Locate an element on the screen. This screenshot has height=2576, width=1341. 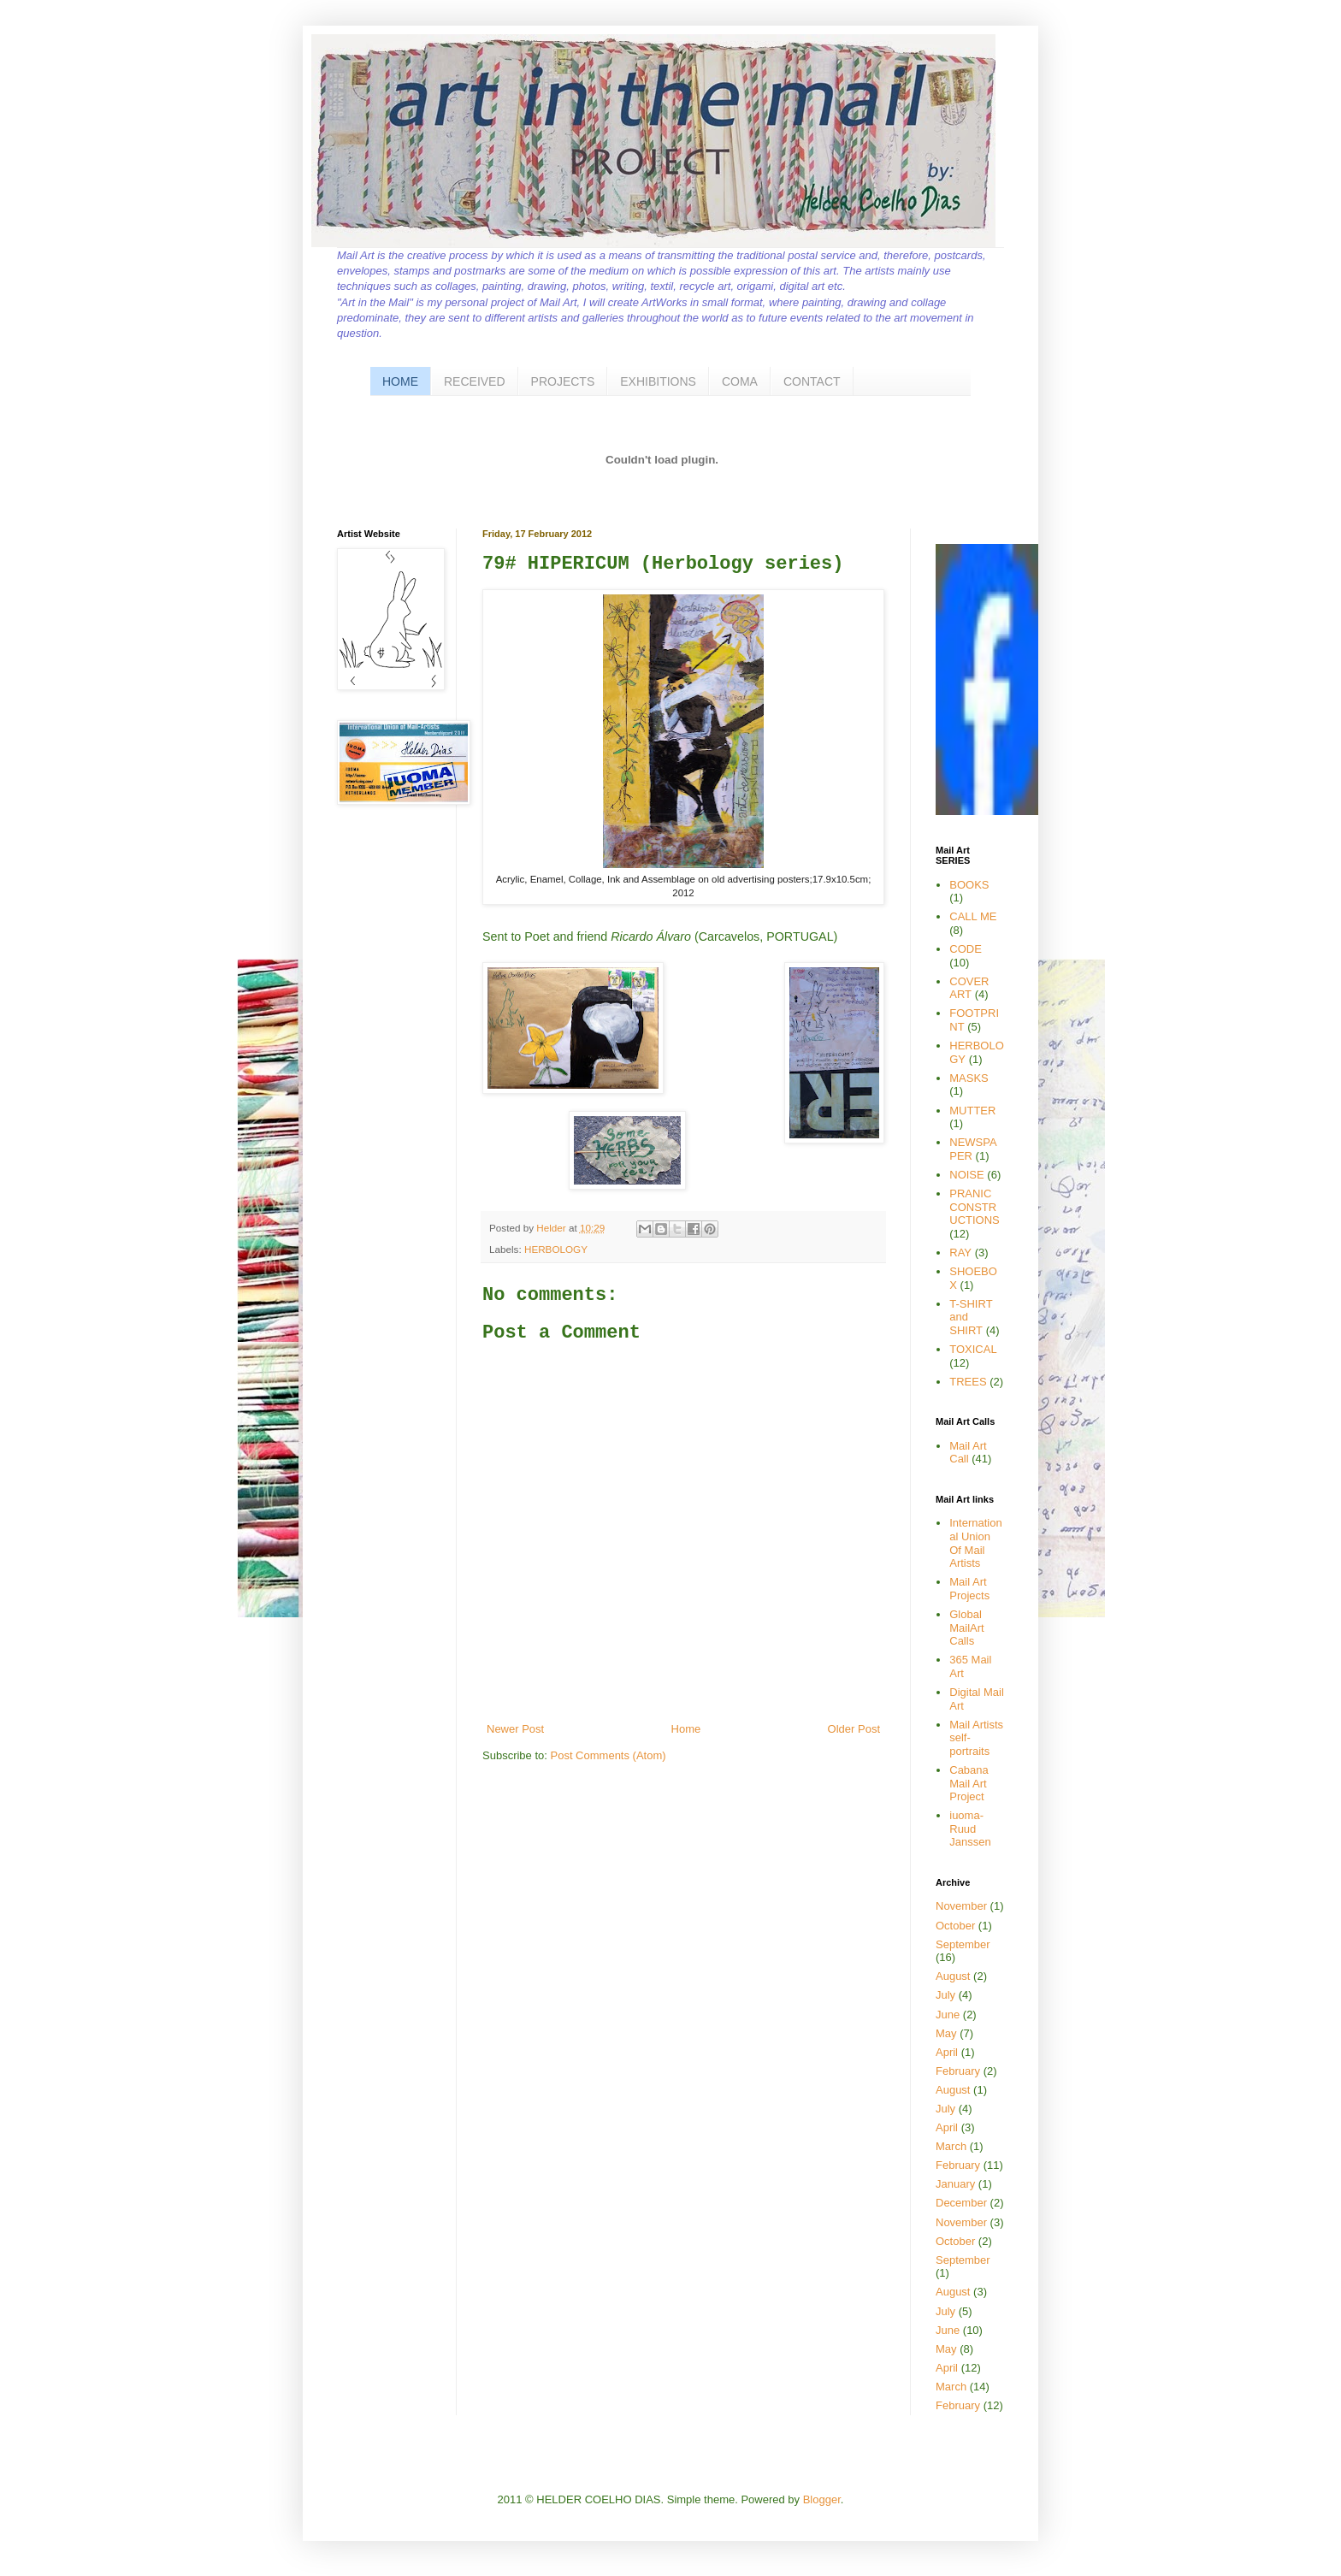
February is located at coordinates (958, 2071).